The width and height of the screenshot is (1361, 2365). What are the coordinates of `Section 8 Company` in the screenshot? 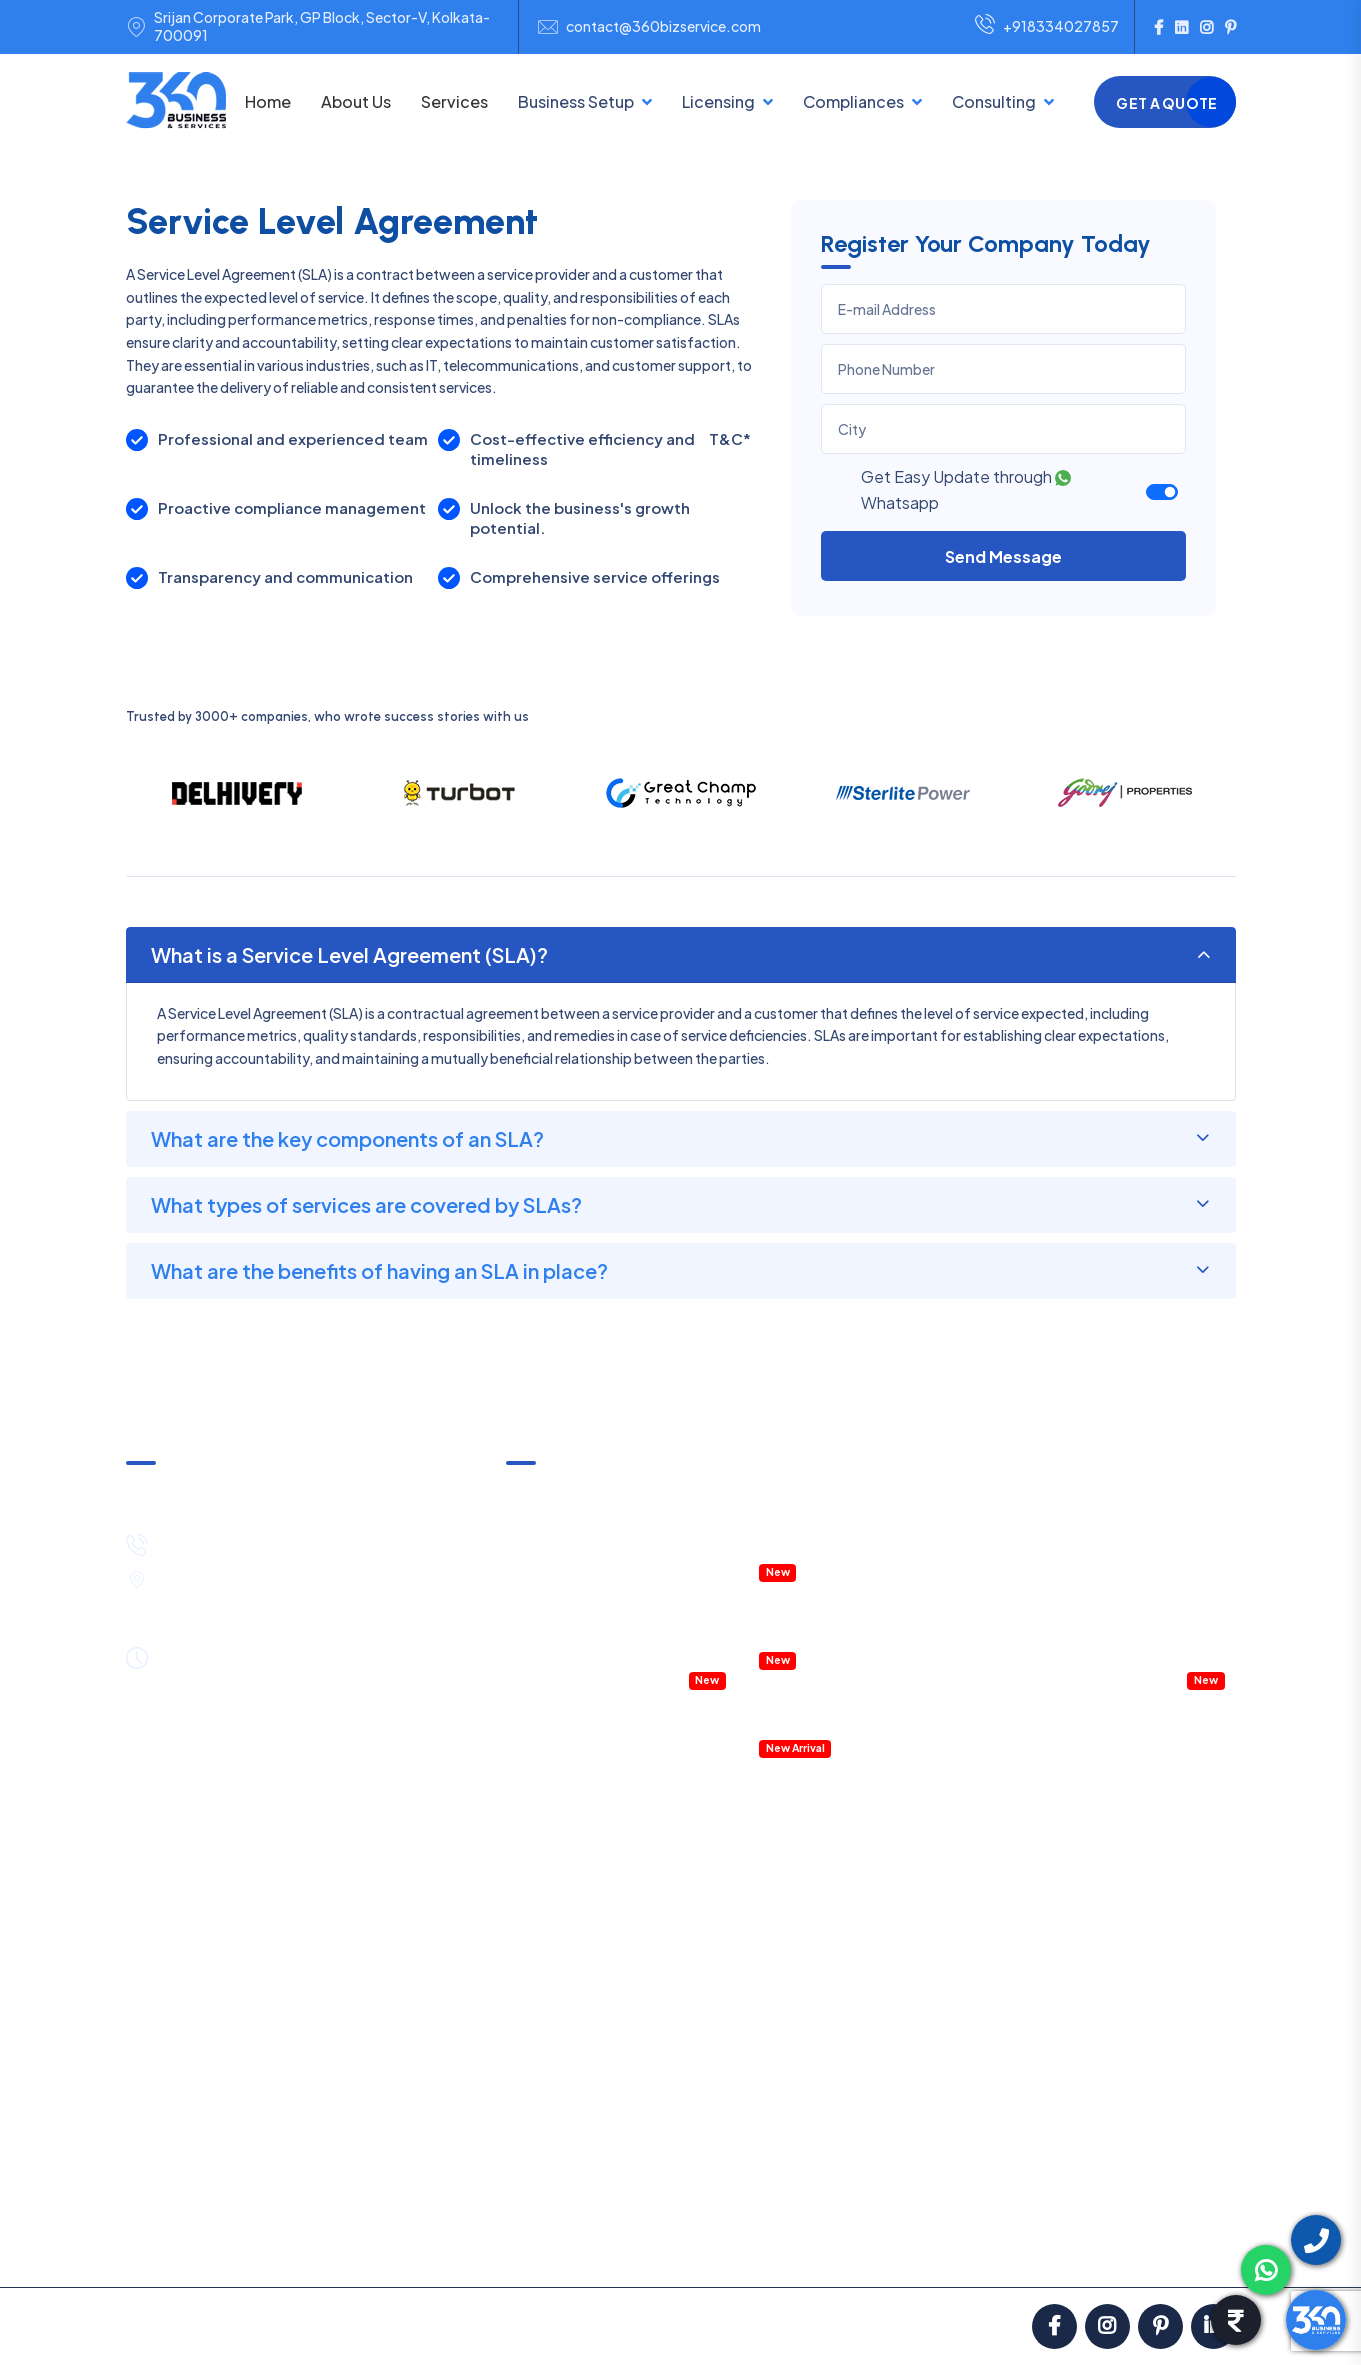 It's located at (571, 1989).